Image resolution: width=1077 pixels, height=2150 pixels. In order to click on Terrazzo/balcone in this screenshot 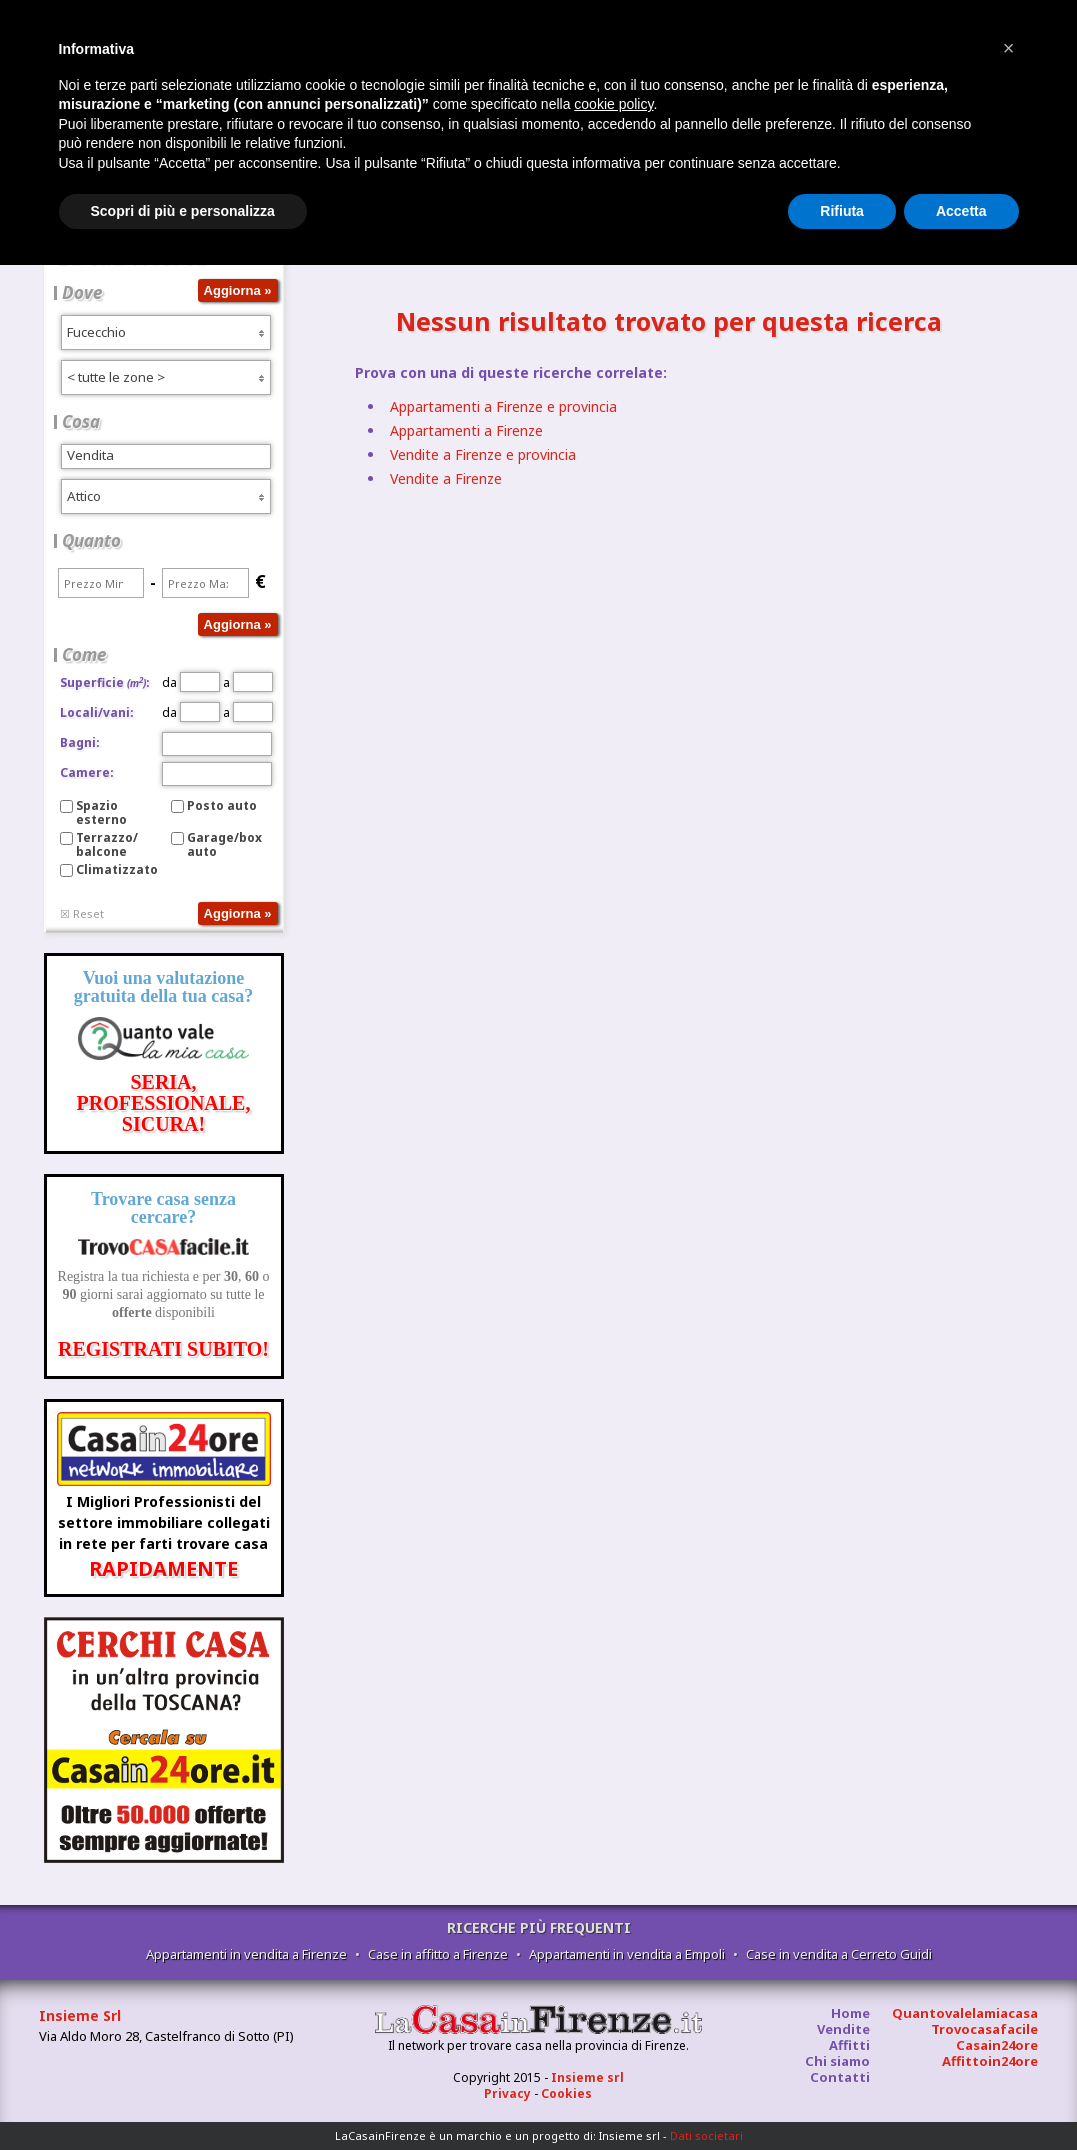, I will do `click(107, 844)`.